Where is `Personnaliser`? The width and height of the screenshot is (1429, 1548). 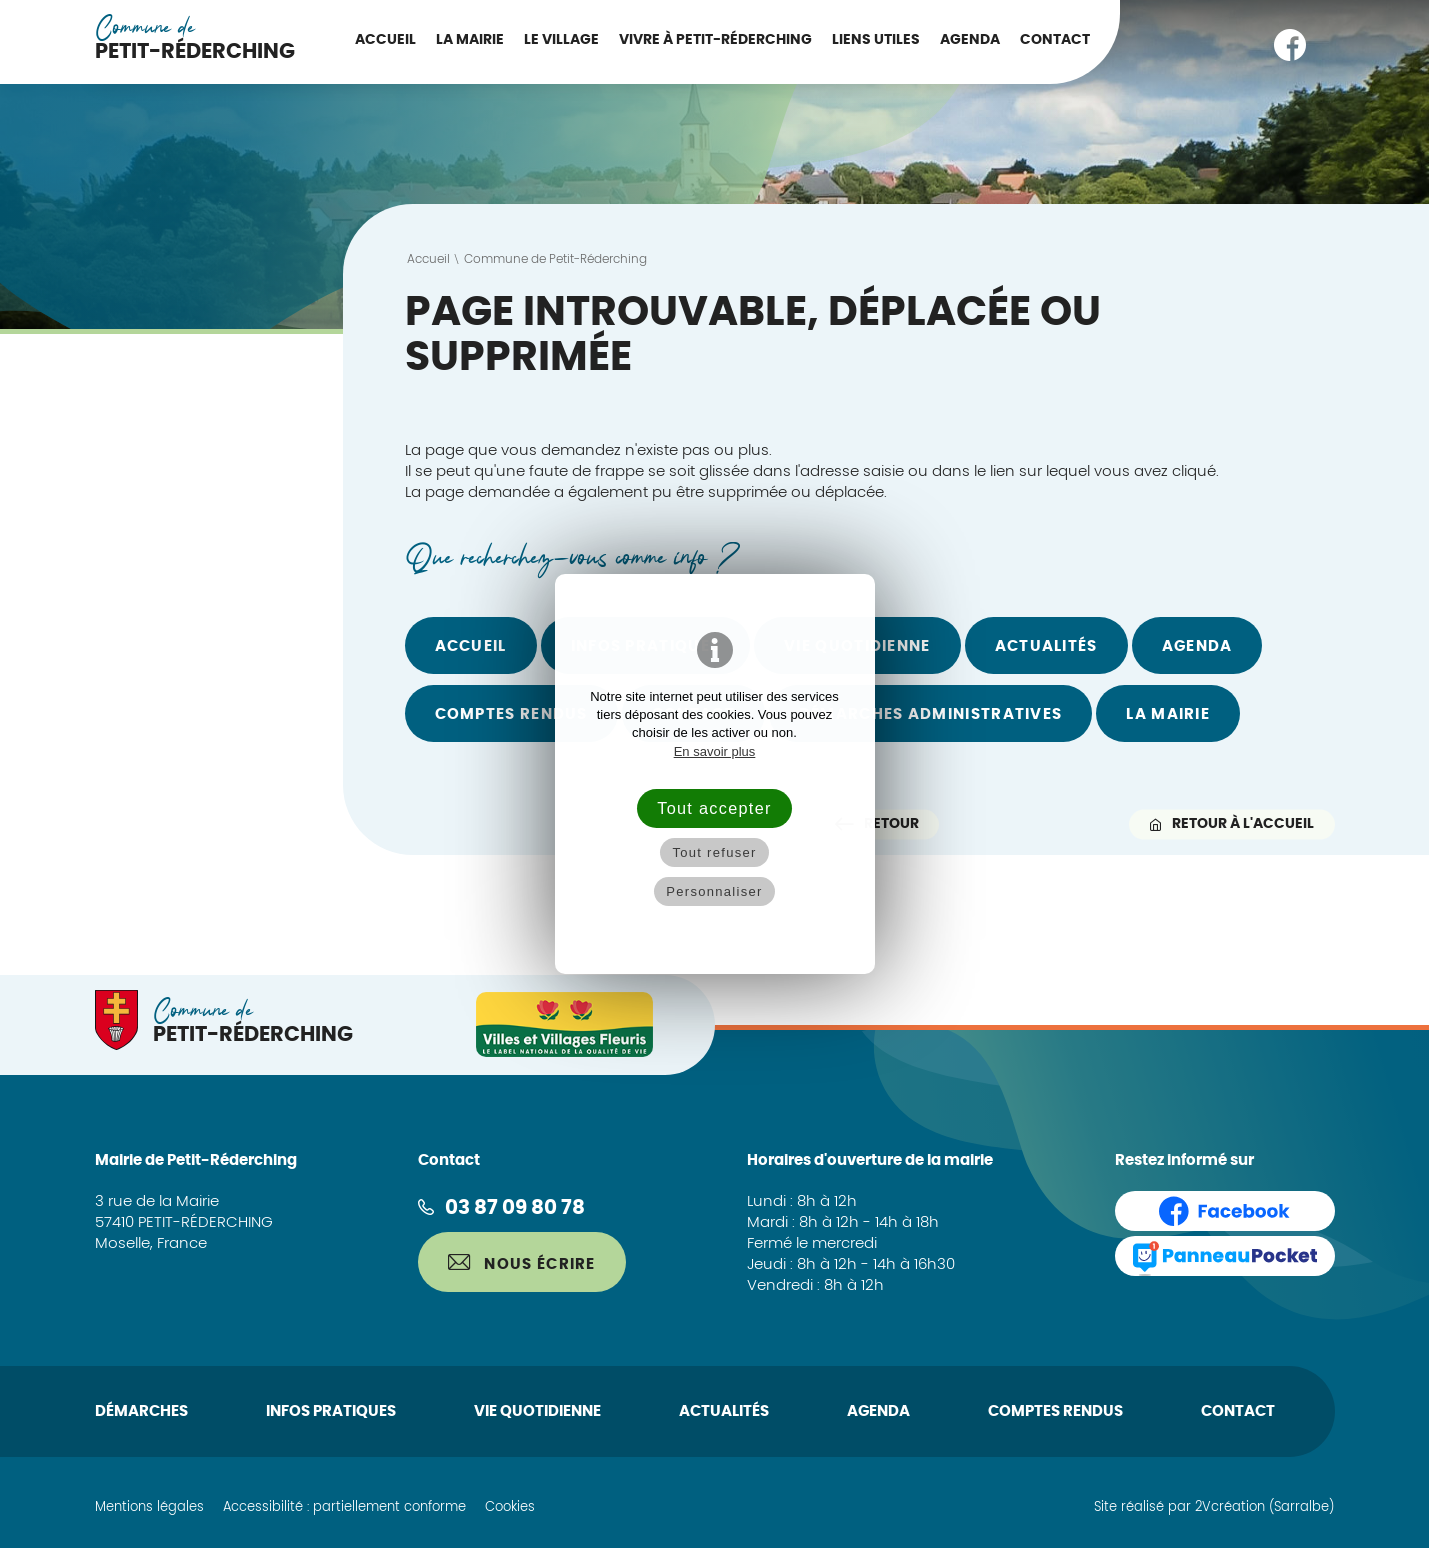
Personnaliser is located at coordinates (714, 891).